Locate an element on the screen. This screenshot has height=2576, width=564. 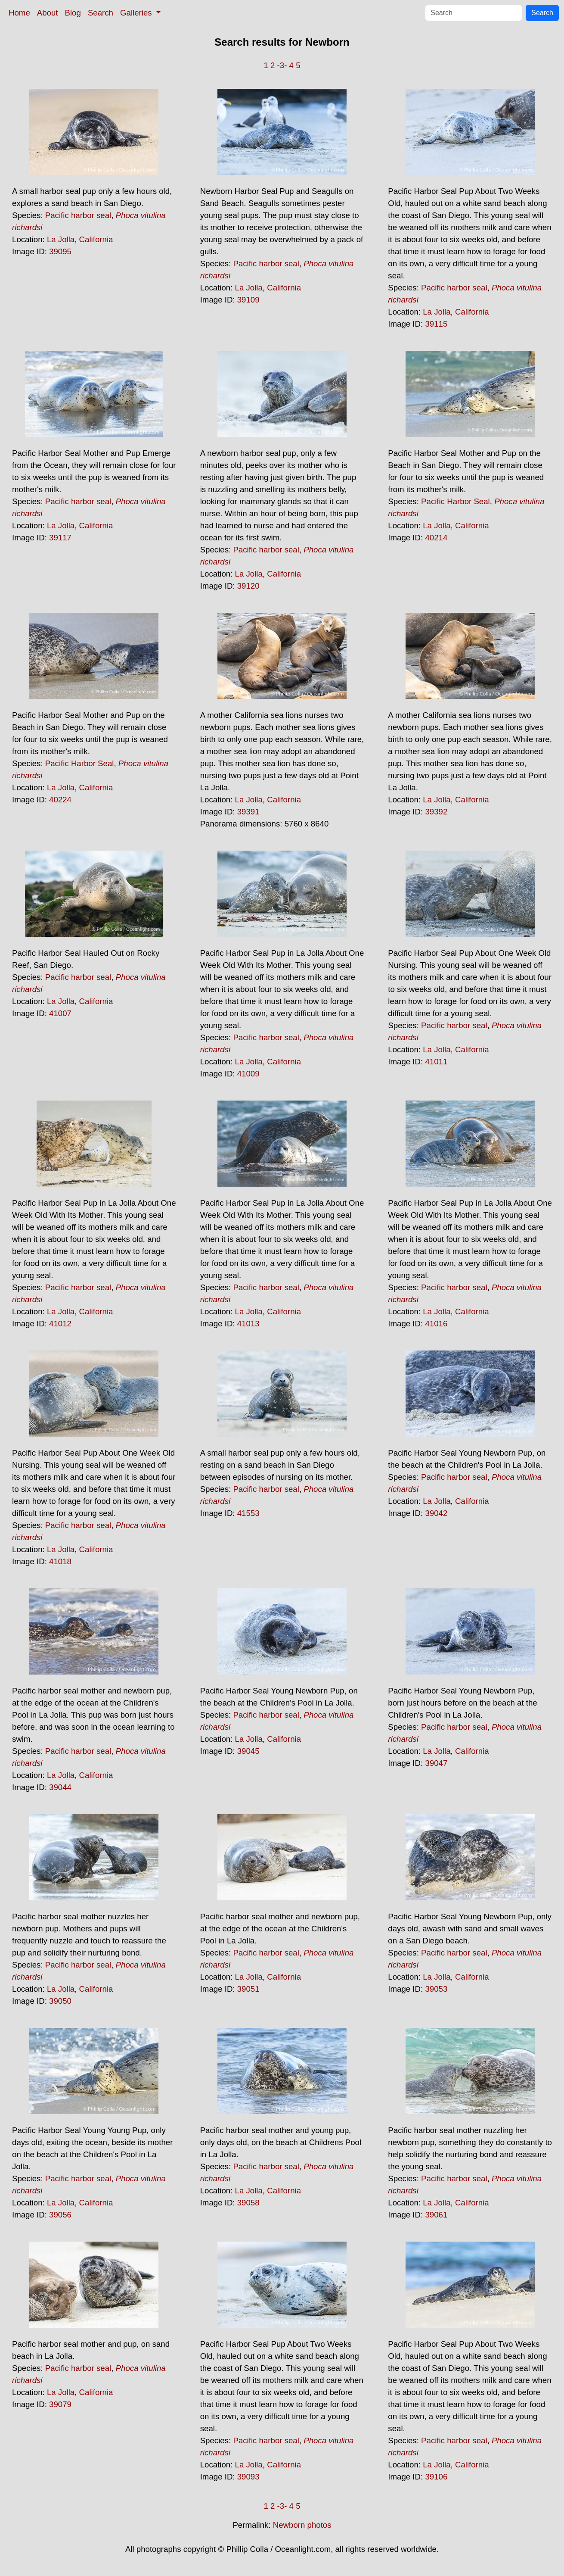
39115 is located at coordinates (436, 323).